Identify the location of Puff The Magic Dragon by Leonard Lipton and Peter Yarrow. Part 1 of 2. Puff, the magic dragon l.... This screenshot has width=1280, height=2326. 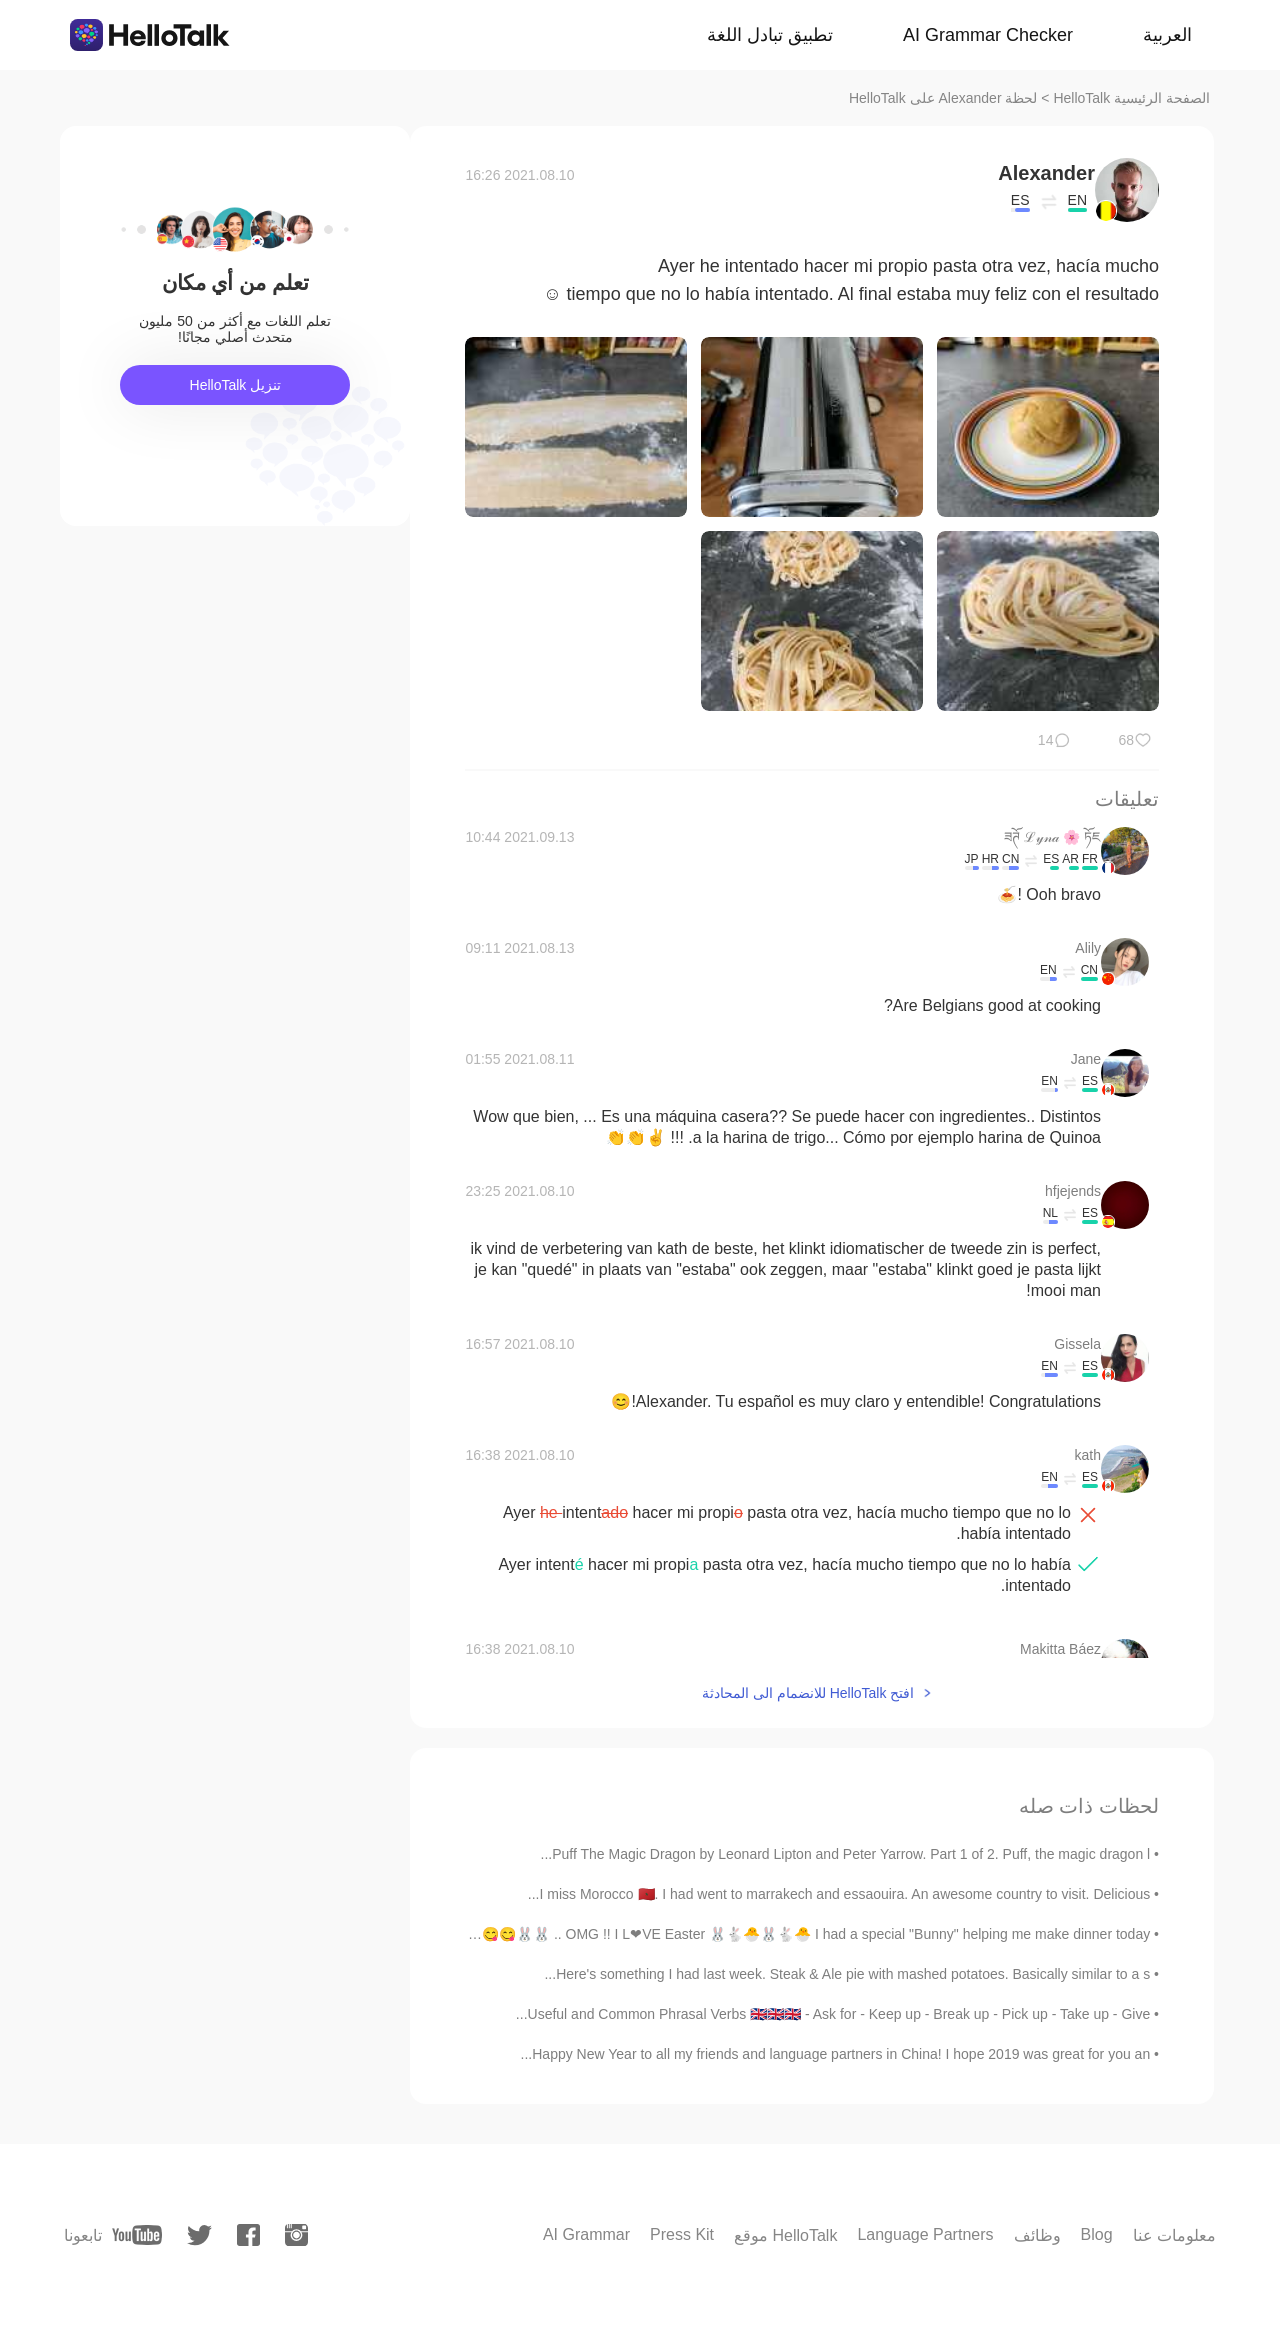
(846, 1854).